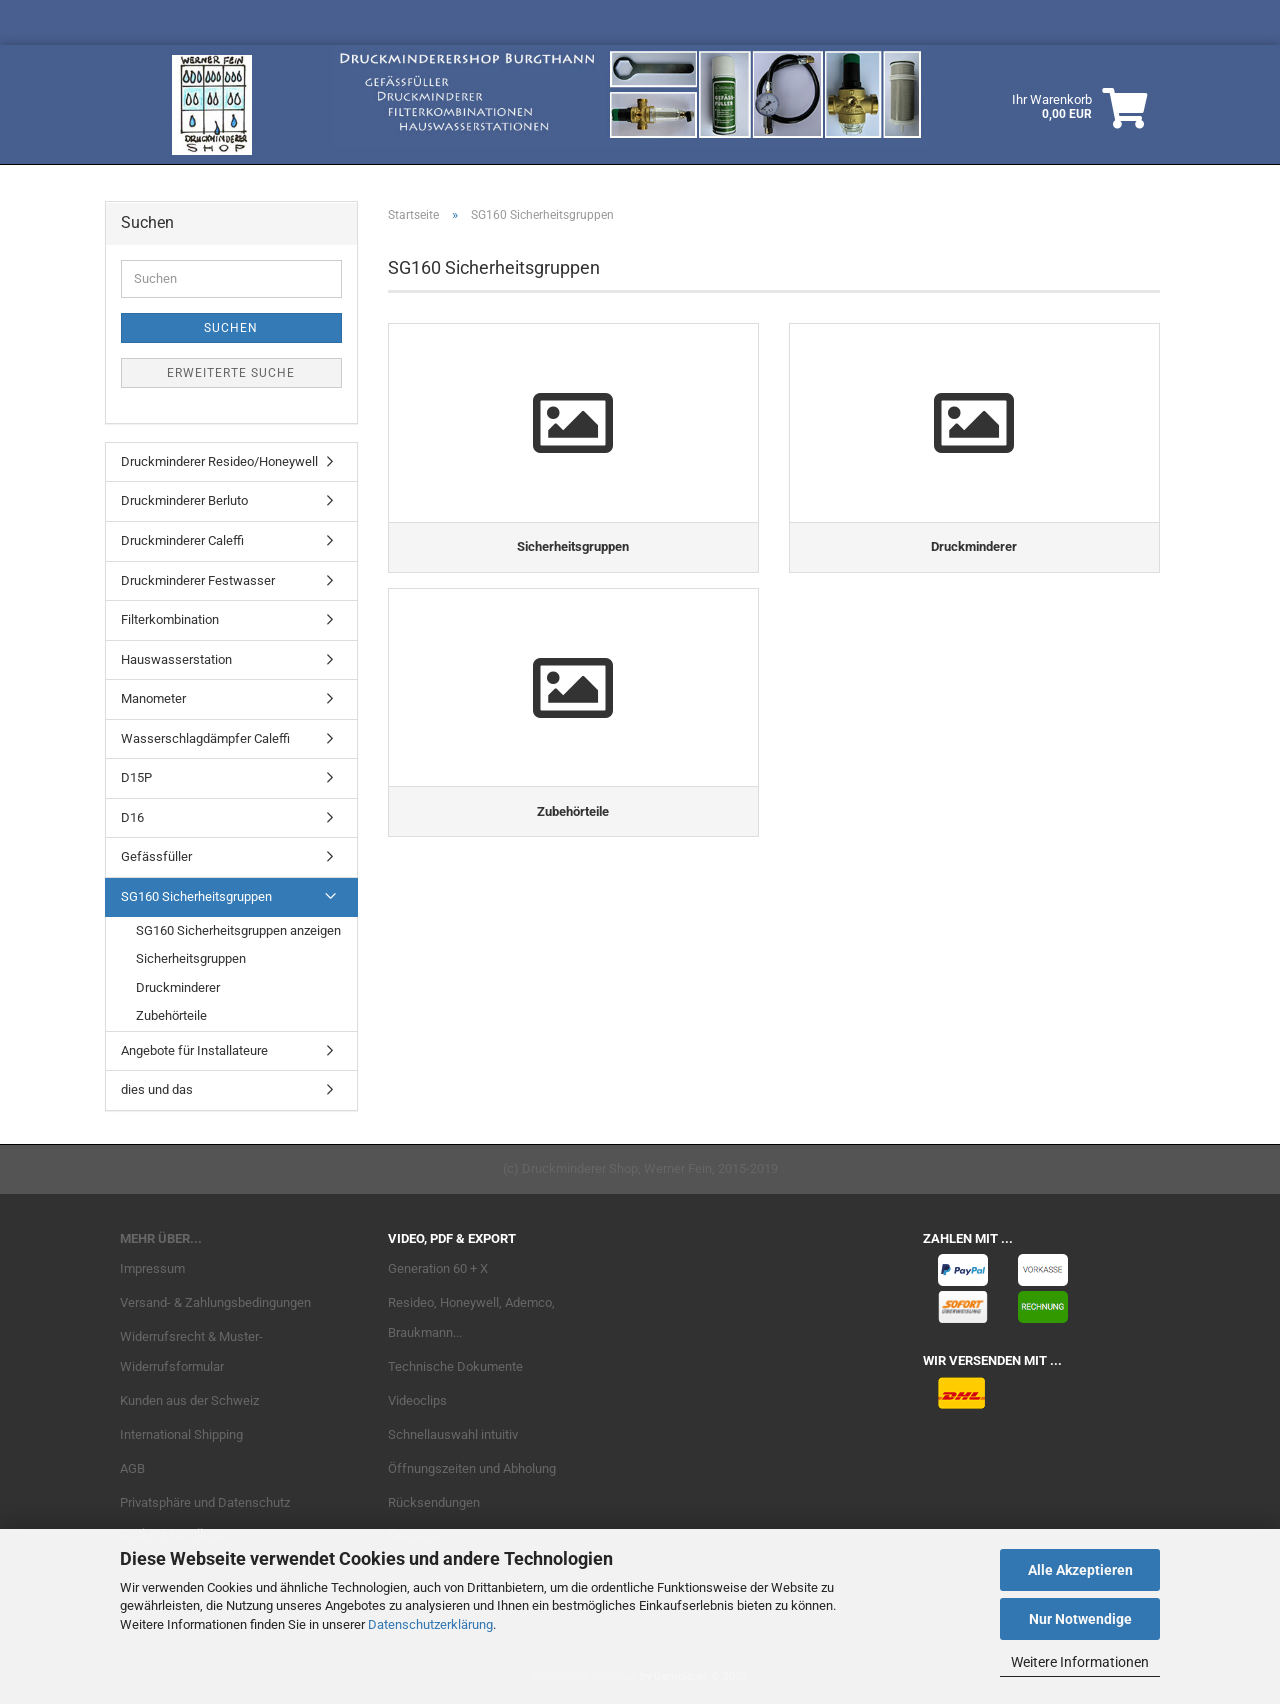 The width and height of the screenshot is (1280, 1704). What do you see at coordinates (205, 738) in the screenshot?
I see `Wasserschlagdämpfer Caleffi` at bounding box center [205, 738].